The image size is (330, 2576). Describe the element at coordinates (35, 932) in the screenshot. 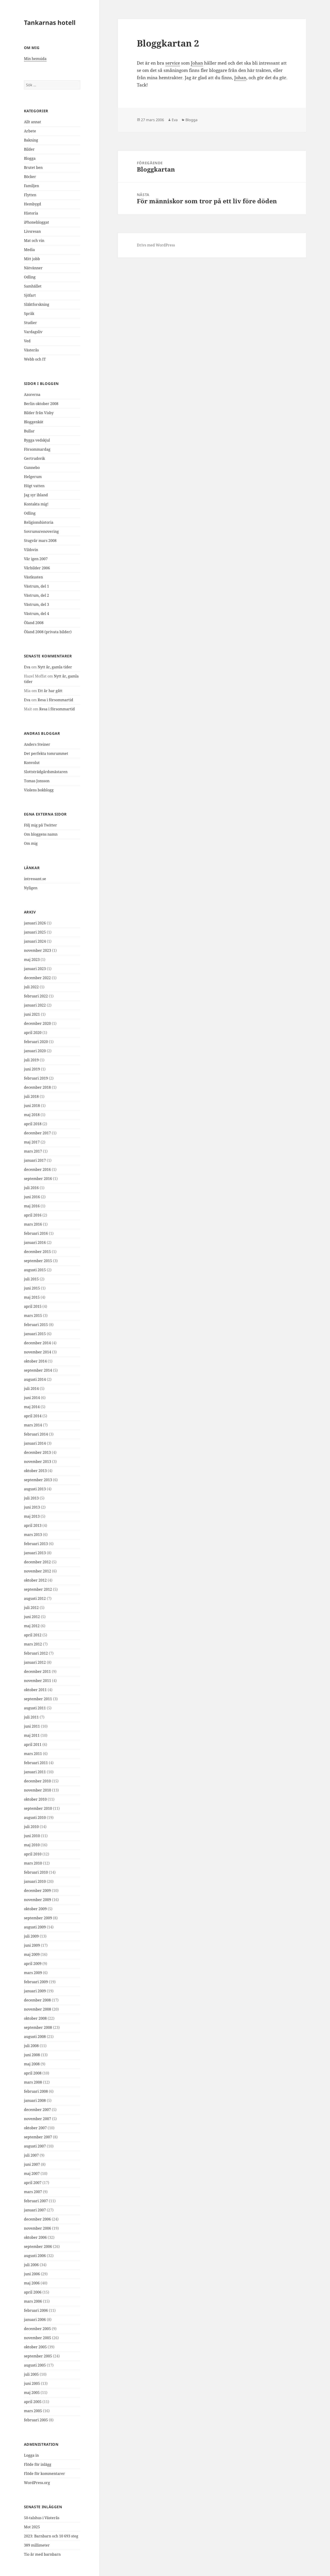

I see `januari 2025` at that location.